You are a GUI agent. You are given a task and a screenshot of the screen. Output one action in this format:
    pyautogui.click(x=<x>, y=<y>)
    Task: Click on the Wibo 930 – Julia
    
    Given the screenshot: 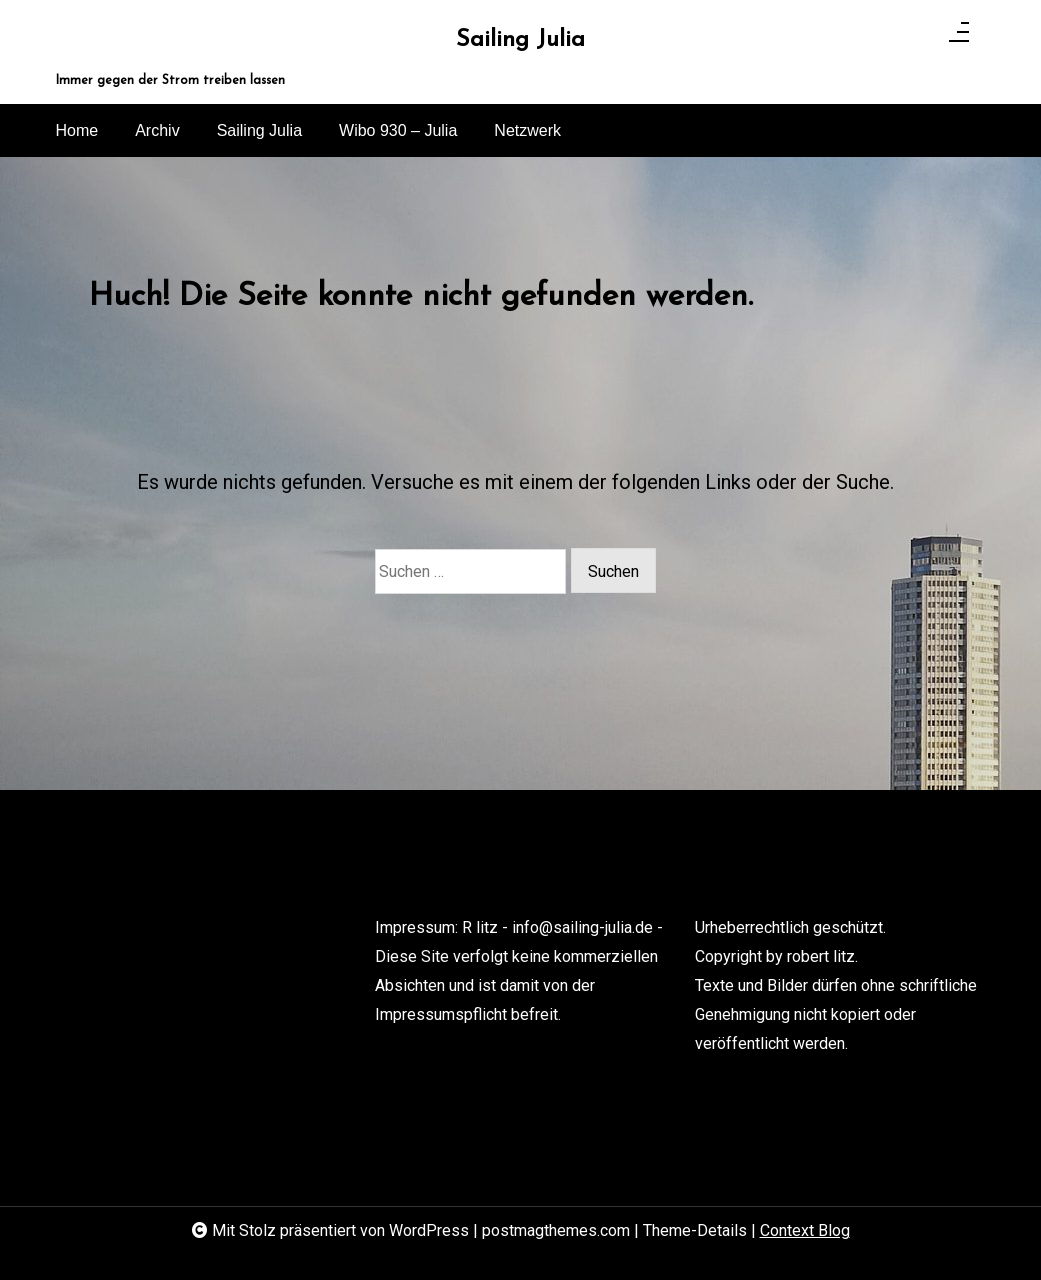 What is the action you would take?
    pyautogui.click(x=398, y=130)
    